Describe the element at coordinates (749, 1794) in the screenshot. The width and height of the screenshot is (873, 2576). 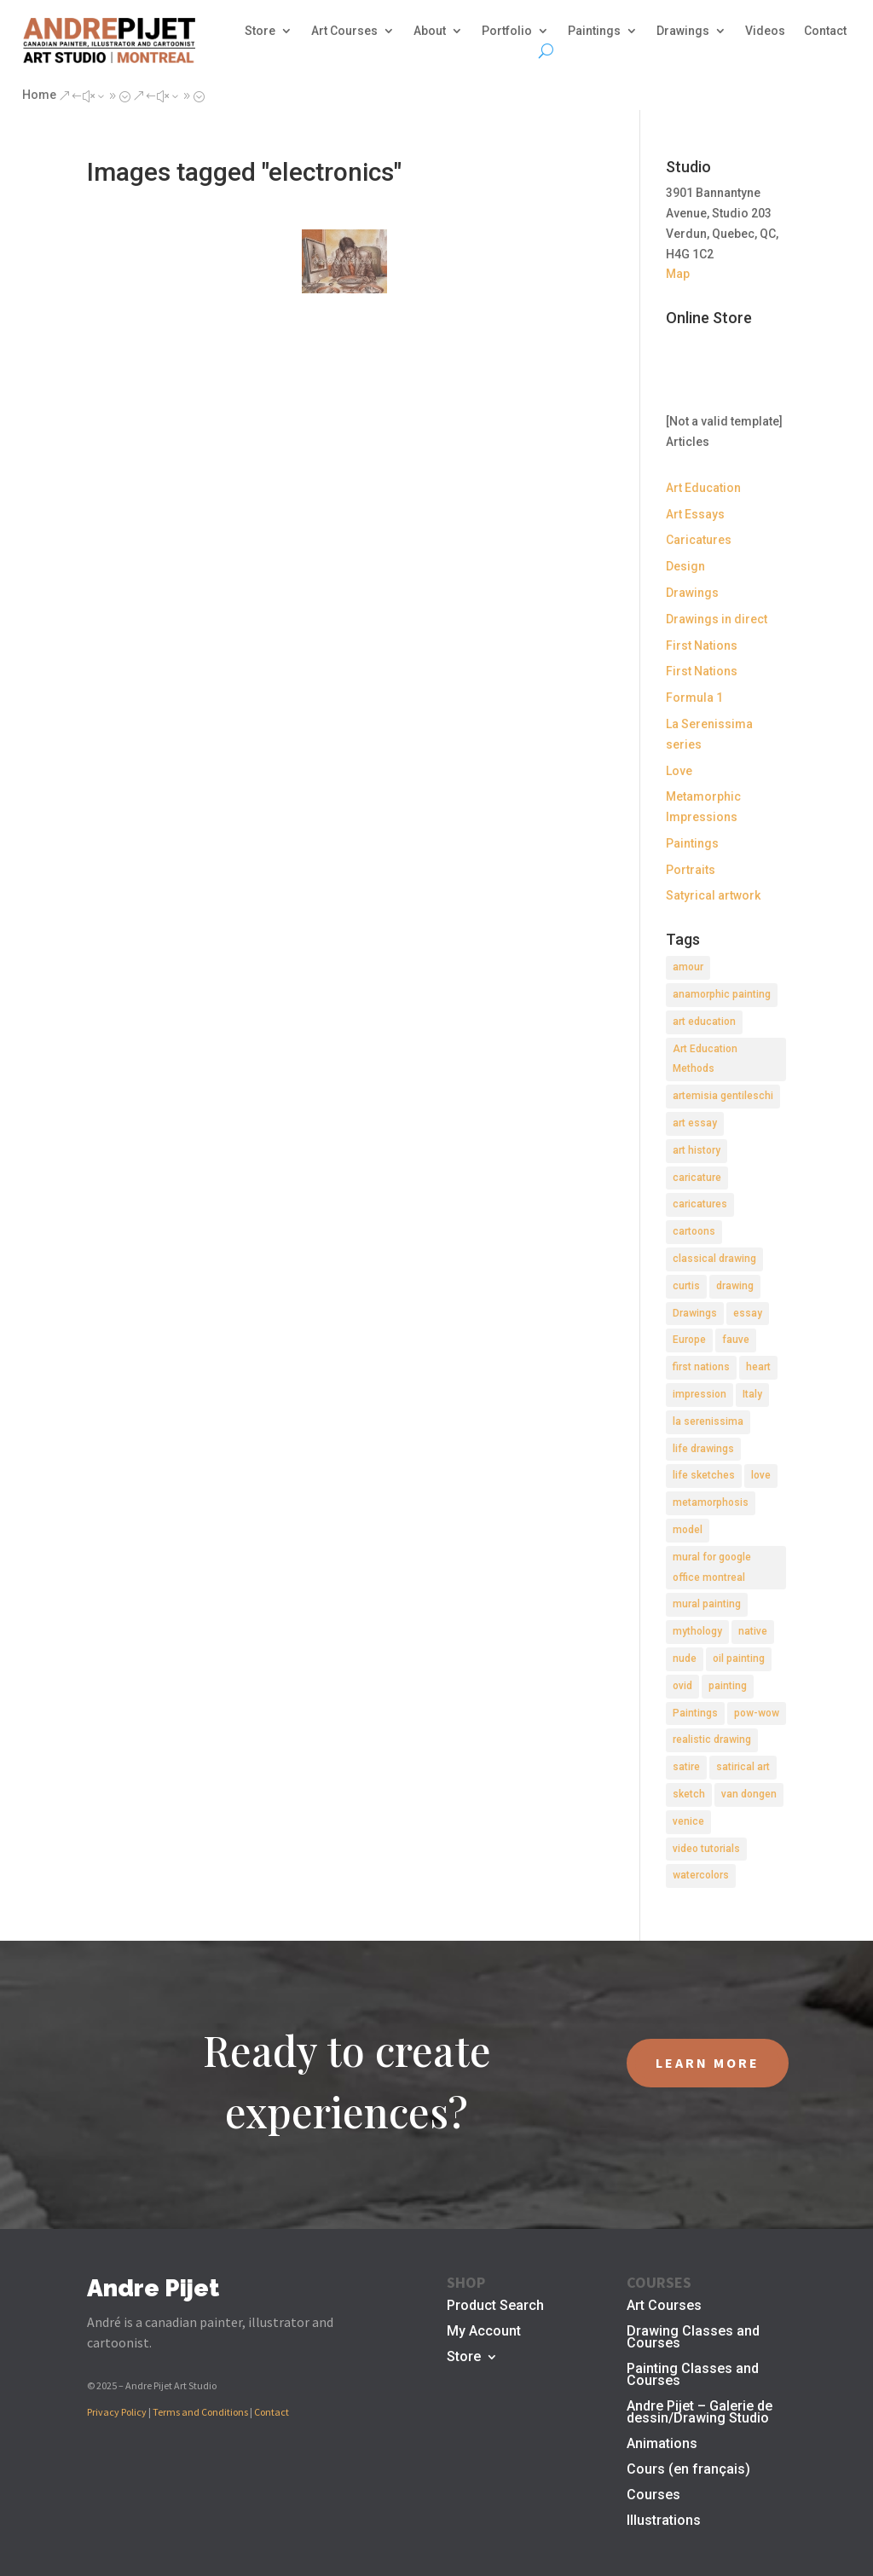
I see `van dongen [van dongen (2 items)]` at that location.